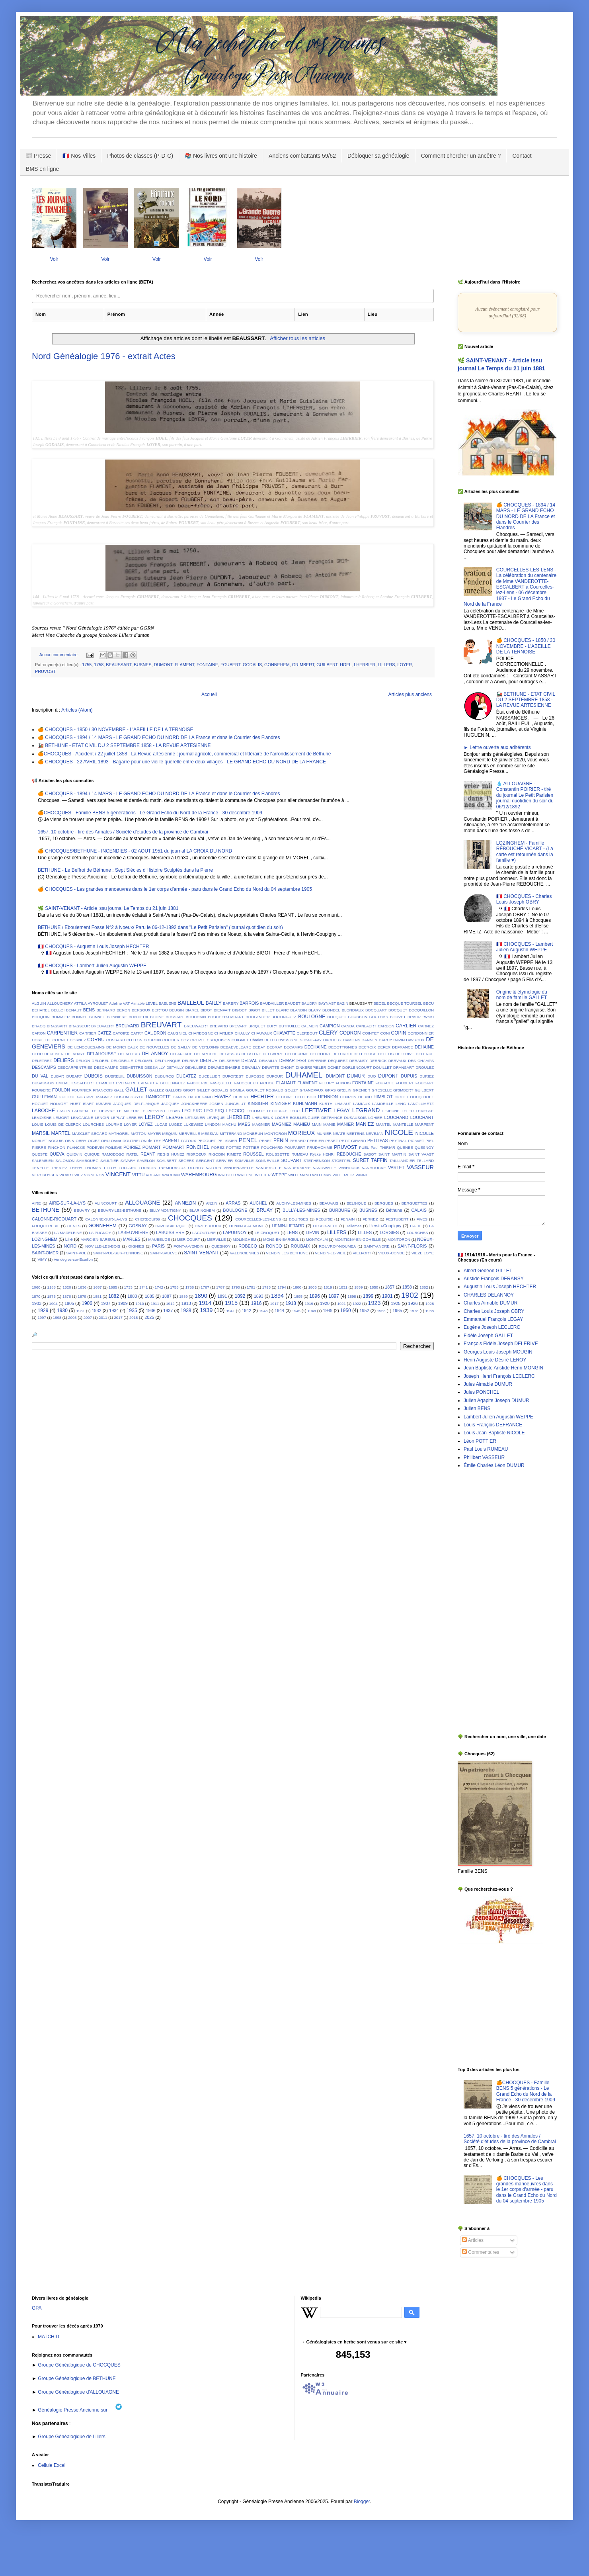 This screenshot has width=589, height=2576. What do you see at coordinates (36, 2308) in the screenshot?
I see `GPA` at bounding box center [36, 2308].